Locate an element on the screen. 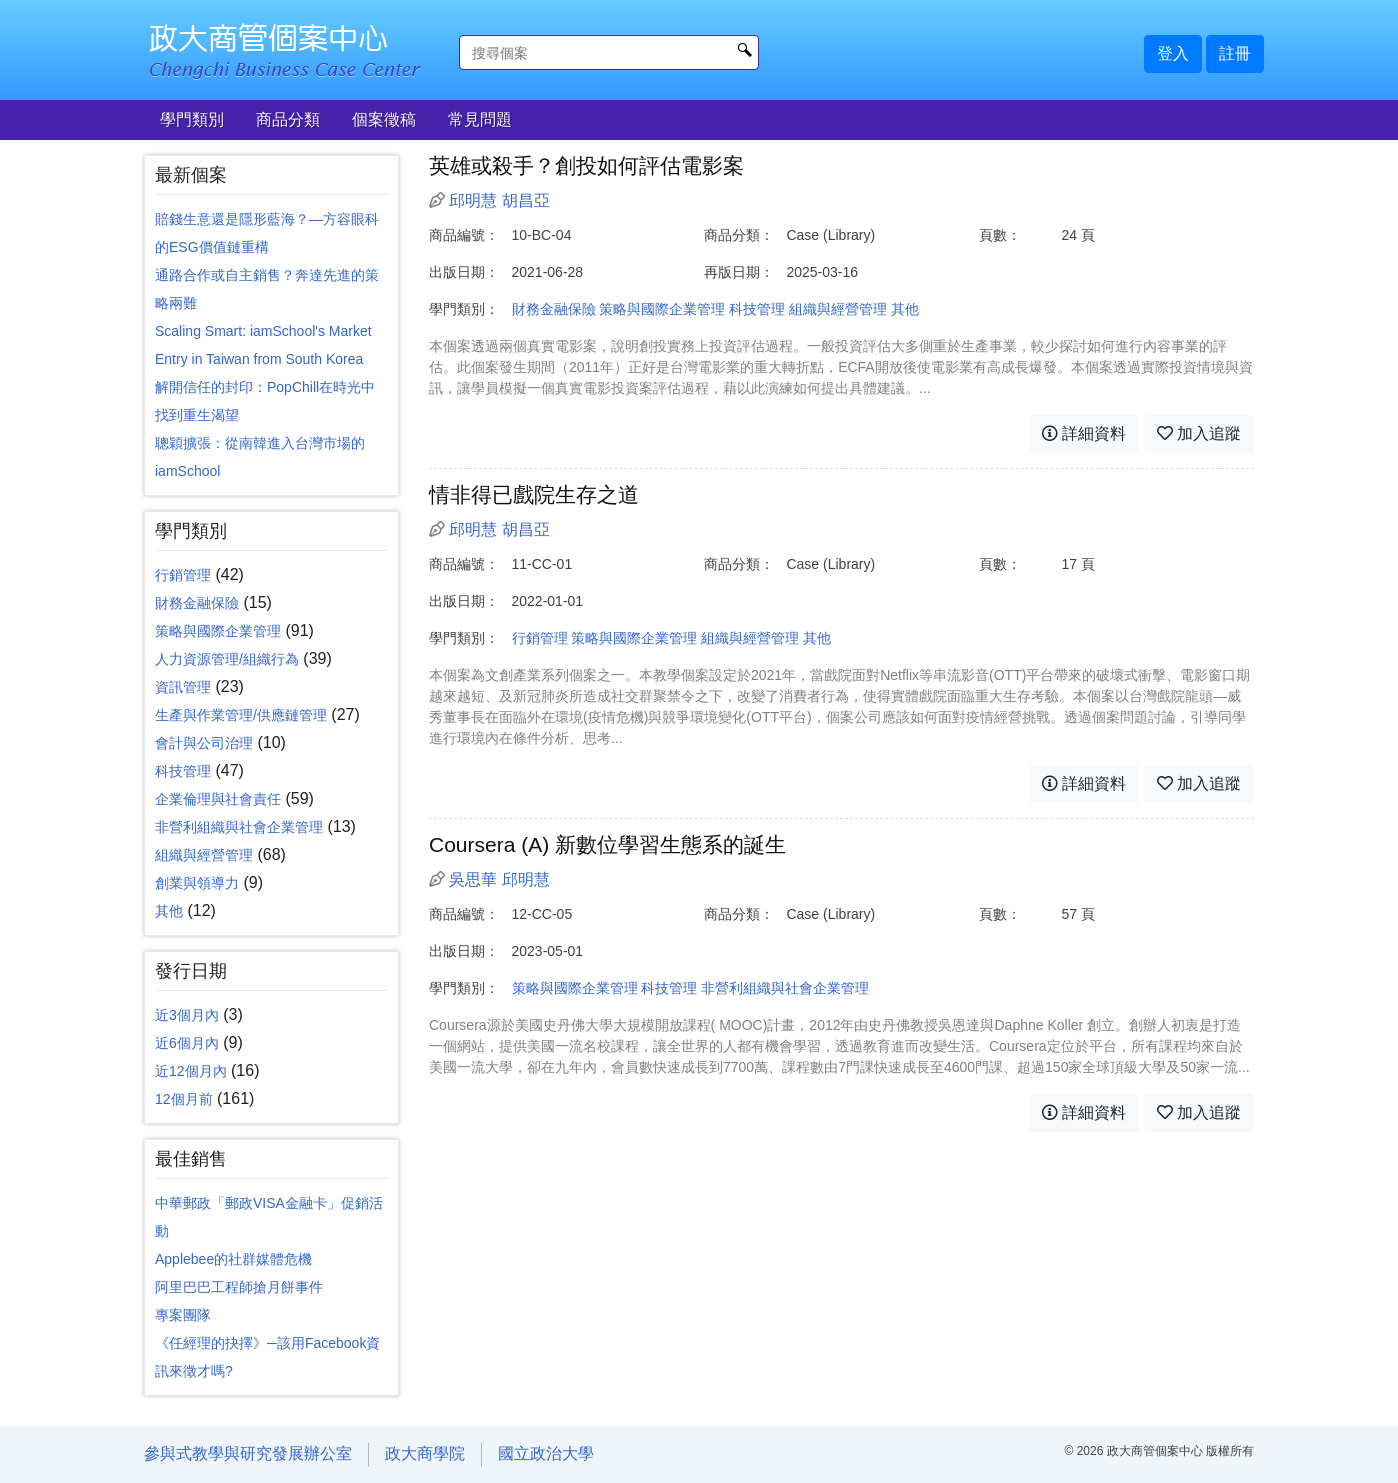 The image size is (1398, 1483). 生產與作業管理/供應鏈管理 is located at coordinates (241, 715).